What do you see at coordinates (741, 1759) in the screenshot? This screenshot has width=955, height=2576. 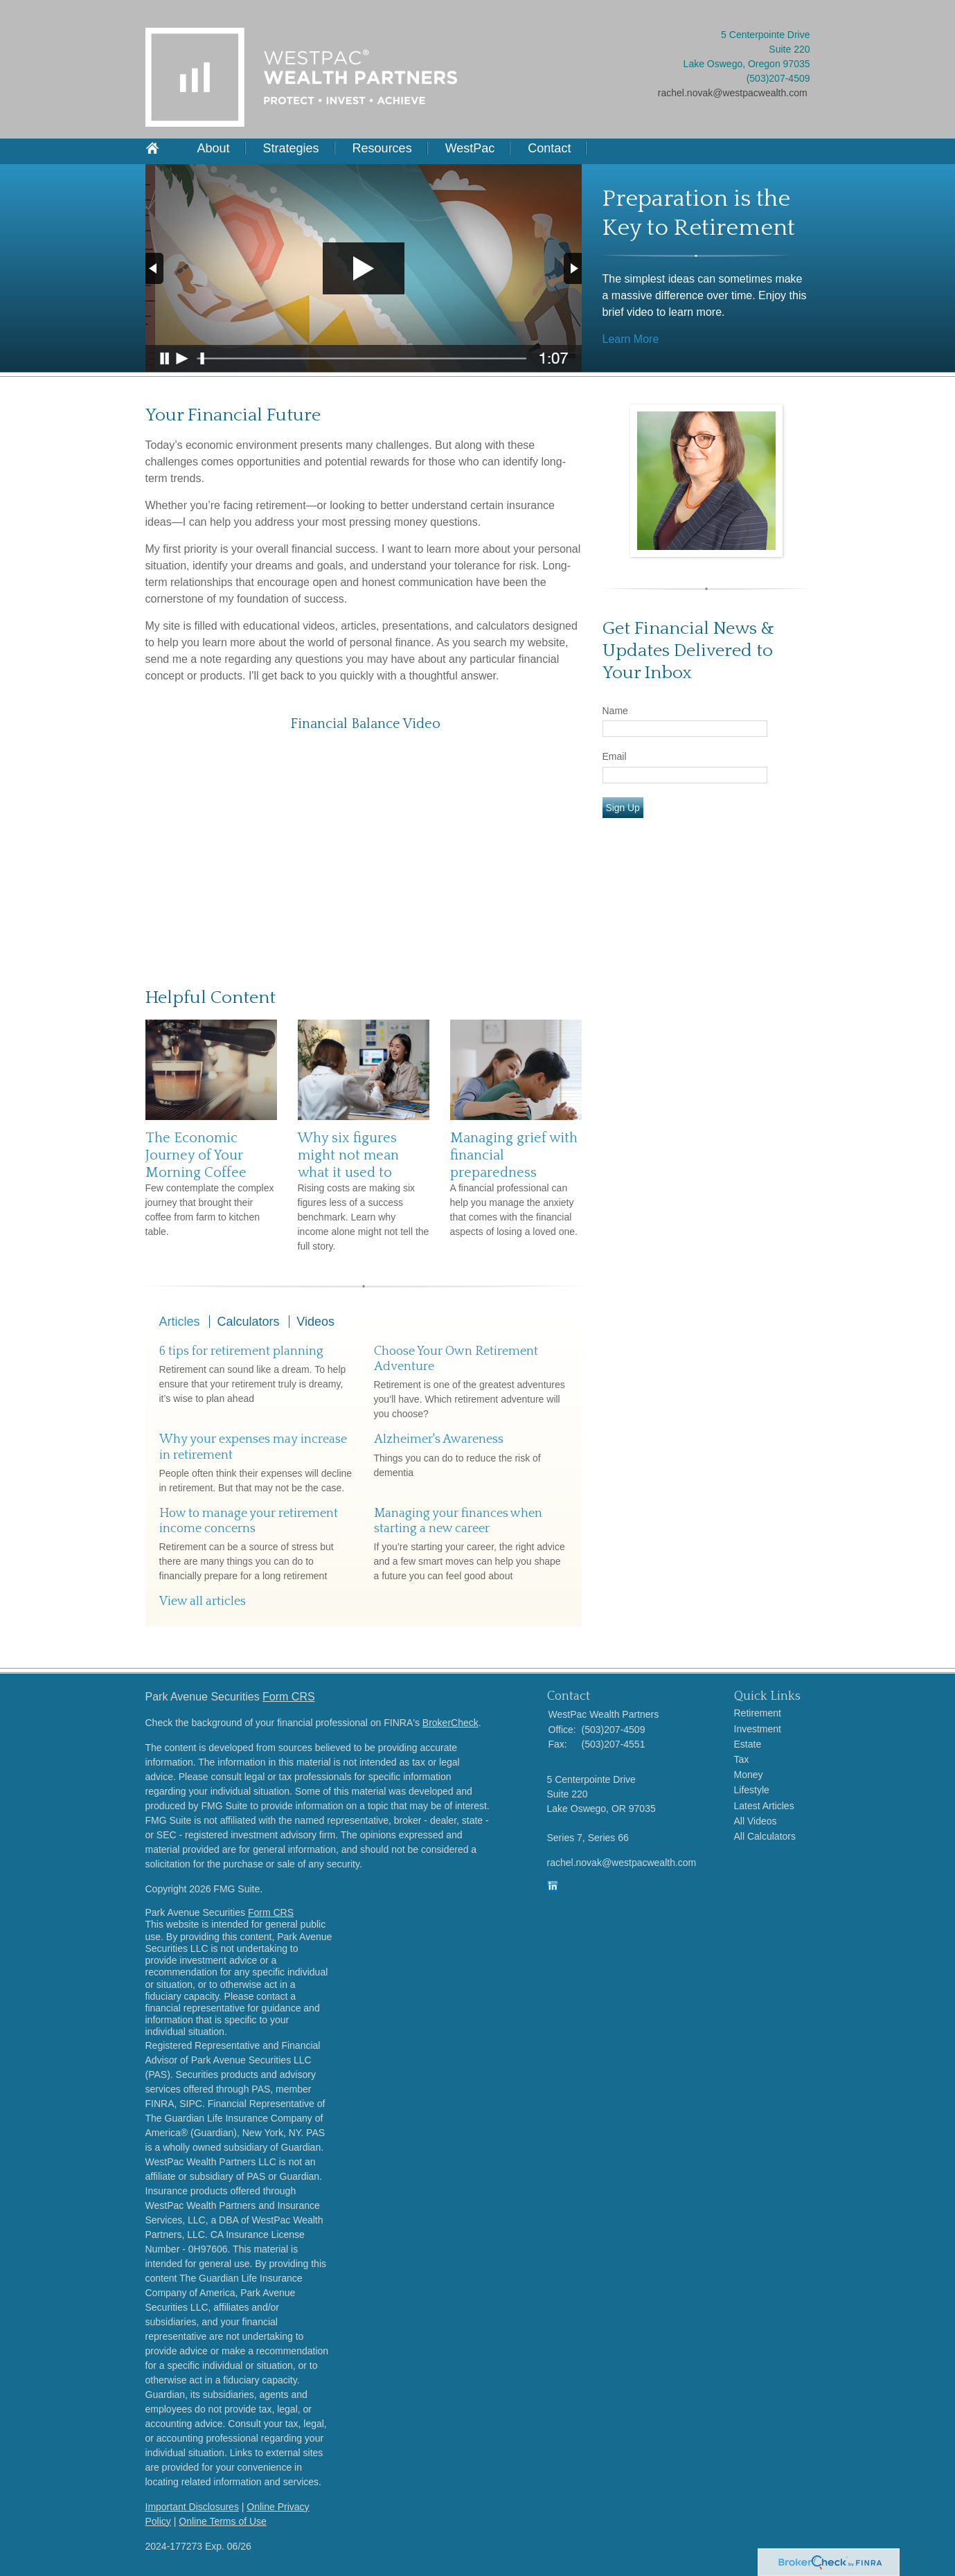 I see `Tax` at bounding box center [741, 1759].